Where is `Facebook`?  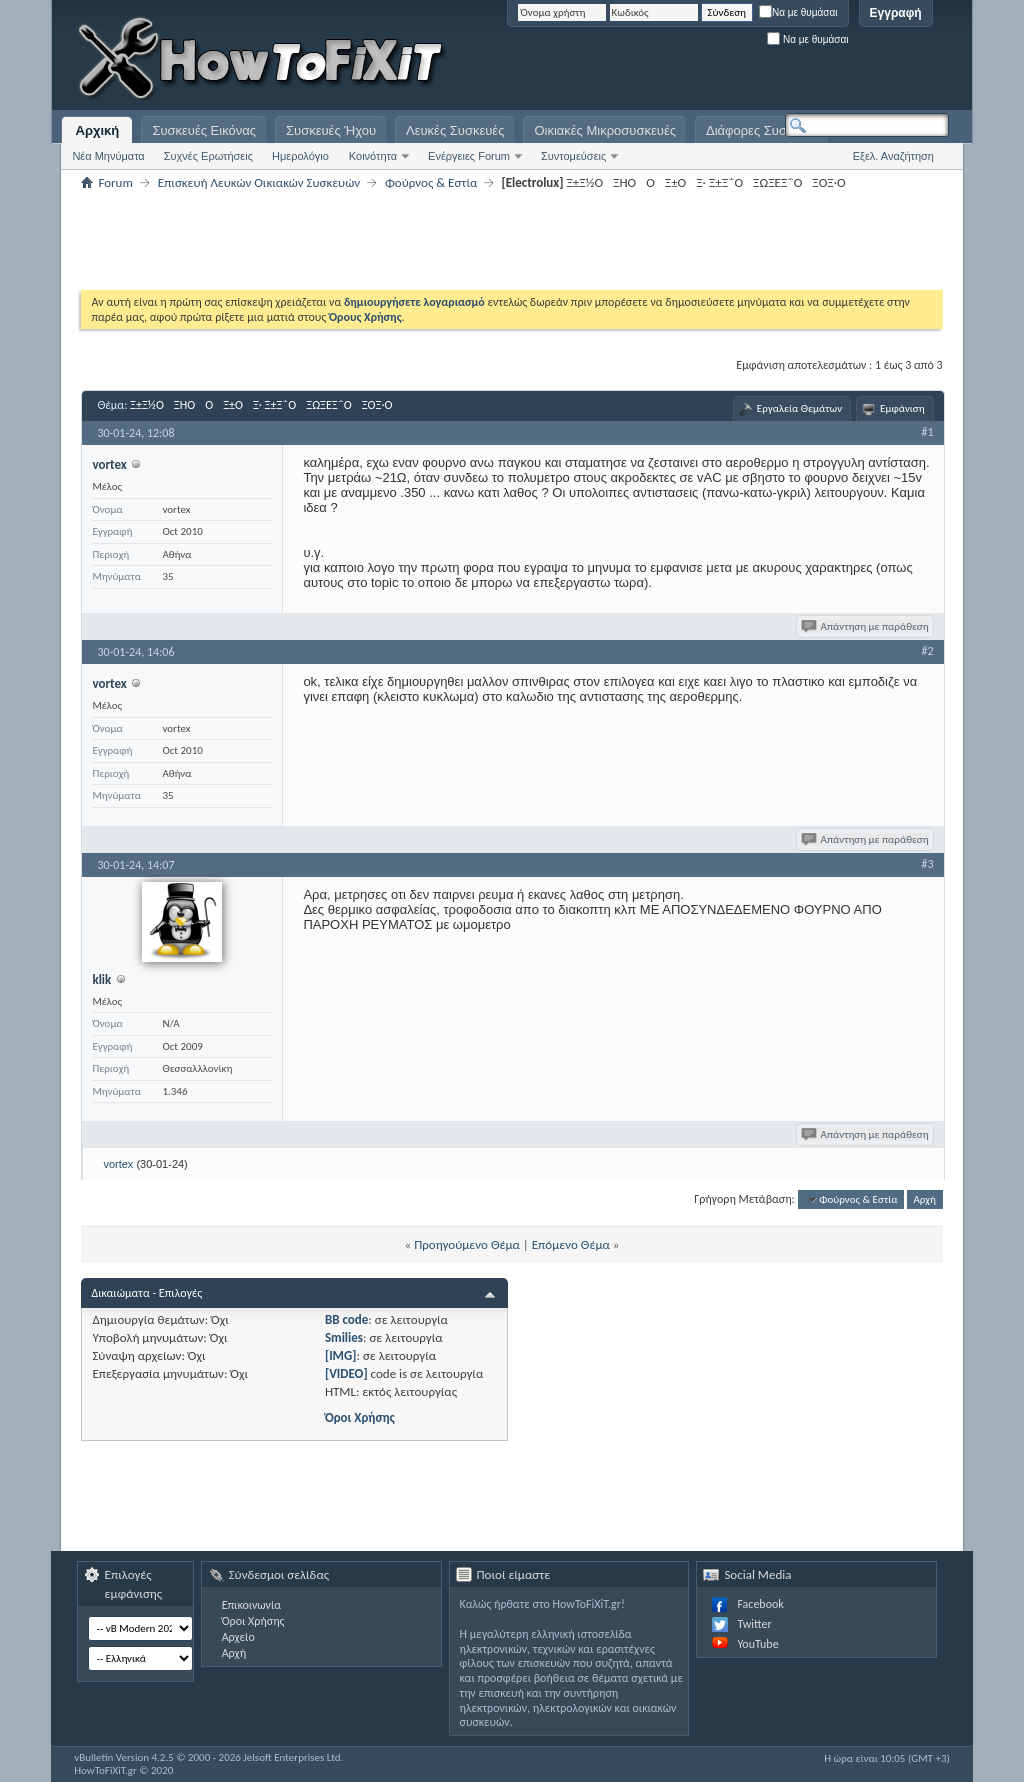 Facebook is located at coordinates (760, 1604).